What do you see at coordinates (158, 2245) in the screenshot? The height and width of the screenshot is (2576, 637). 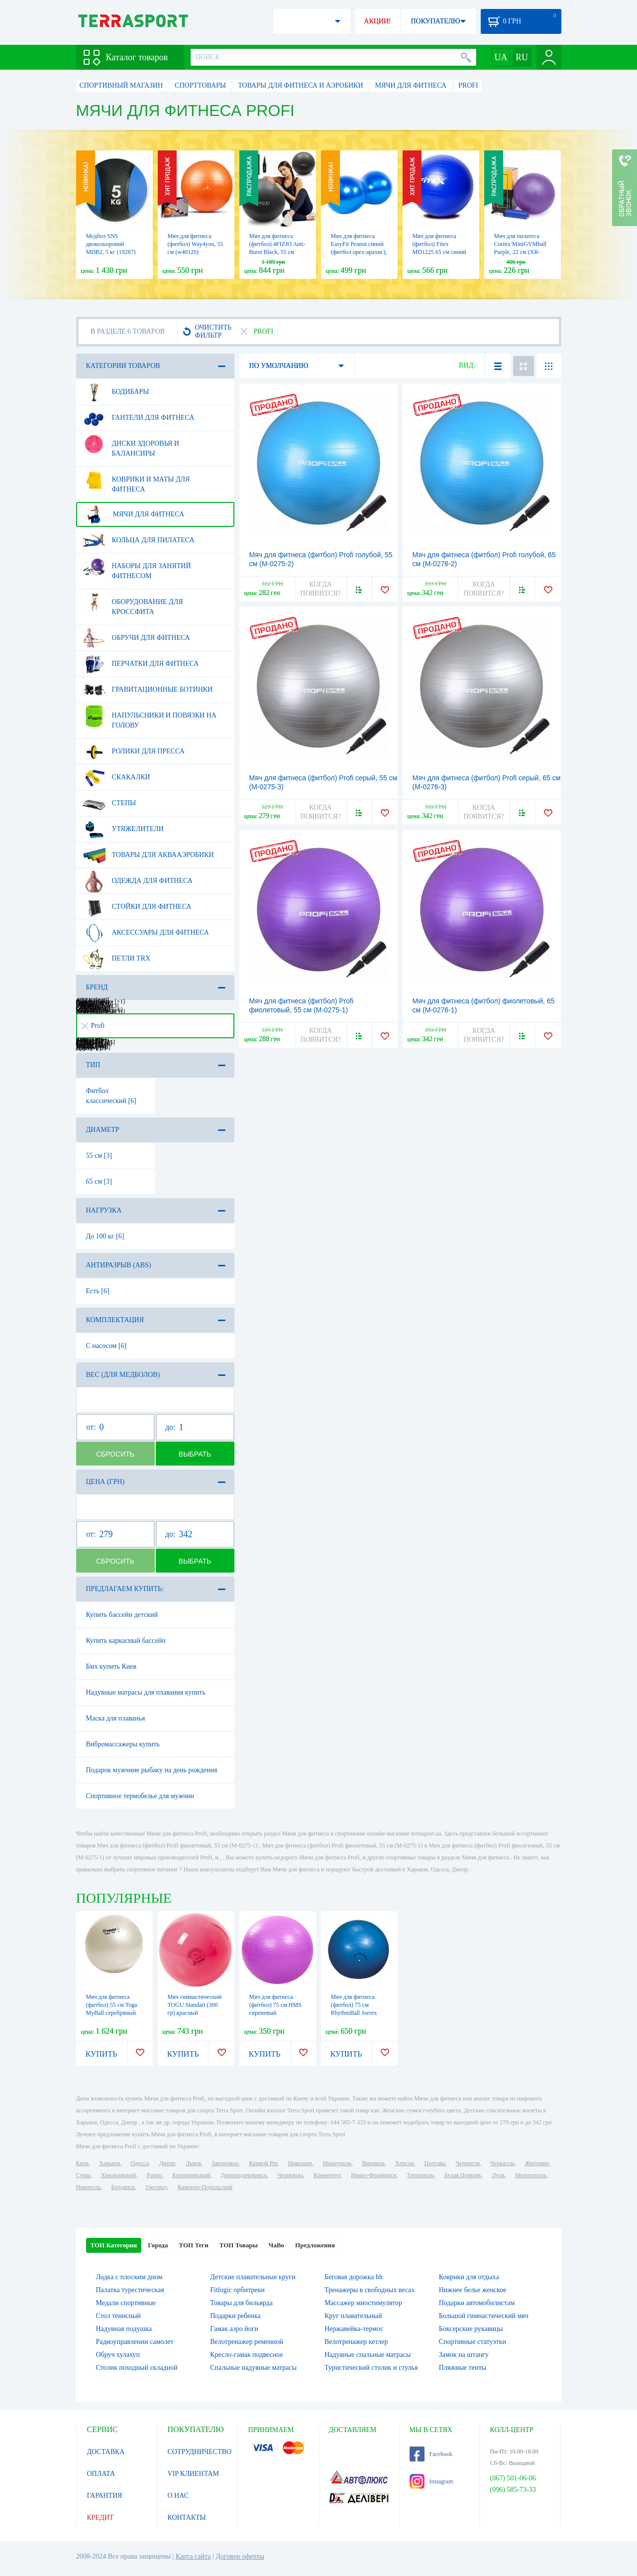 I see `Города` at bounding box center [158, 2245].